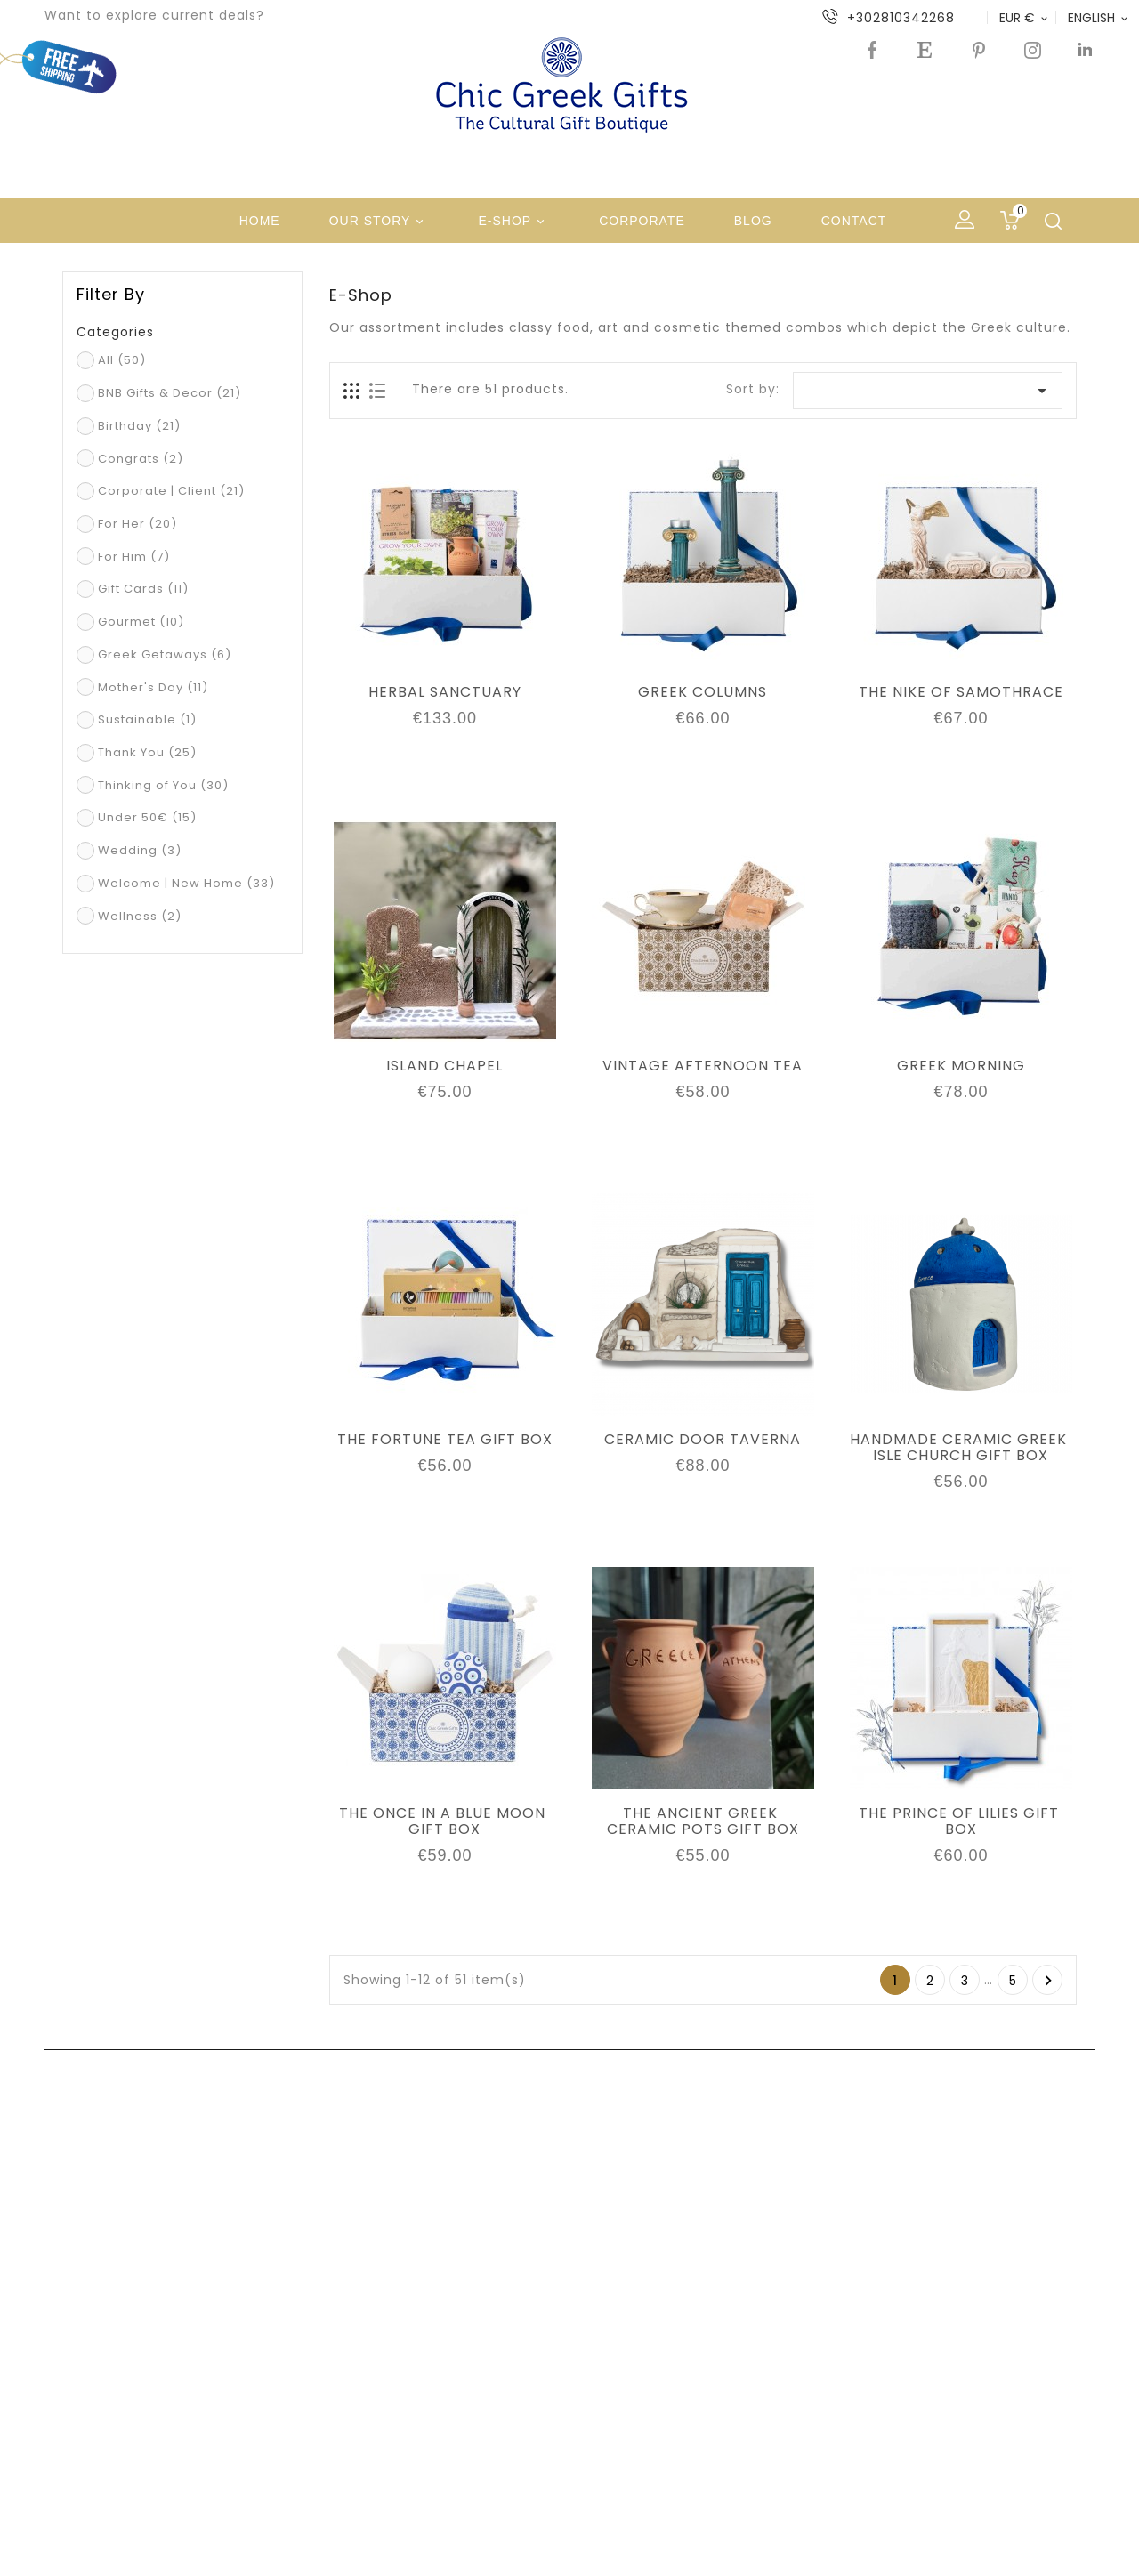  I want to click on All, so click(122, 359).